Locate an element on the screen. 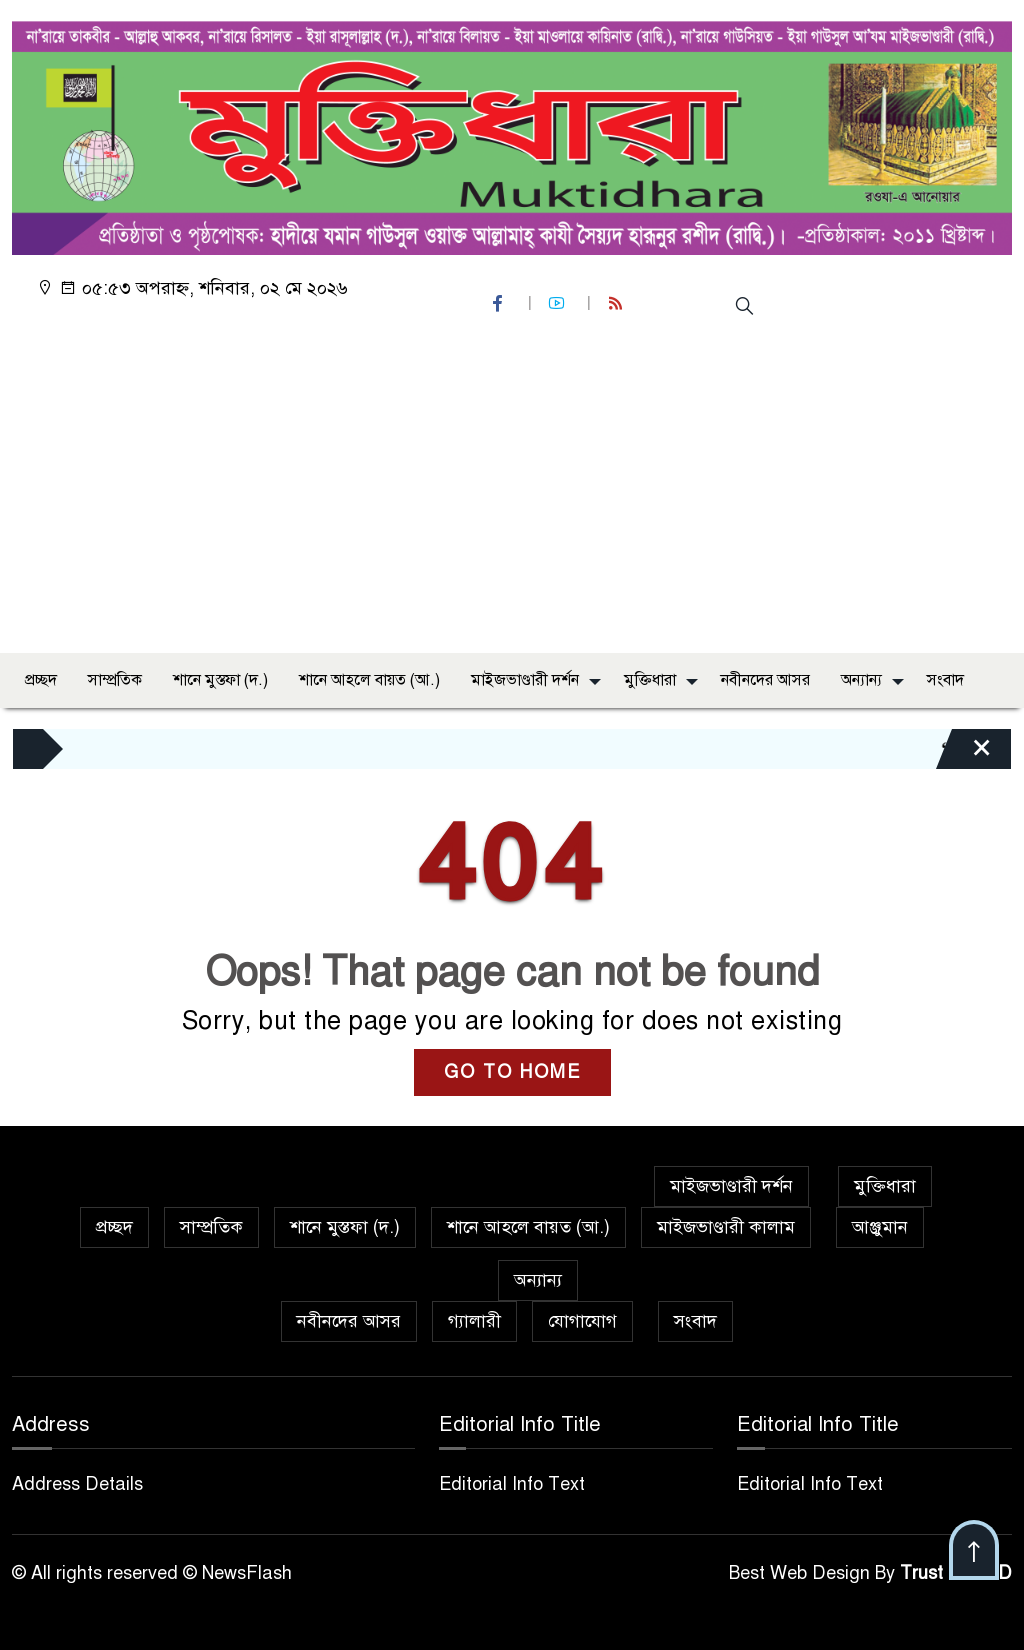 The image size is (1024, 1650). মাইজভাণ্ডারী দর্শন is located at coordinates (525, 680).